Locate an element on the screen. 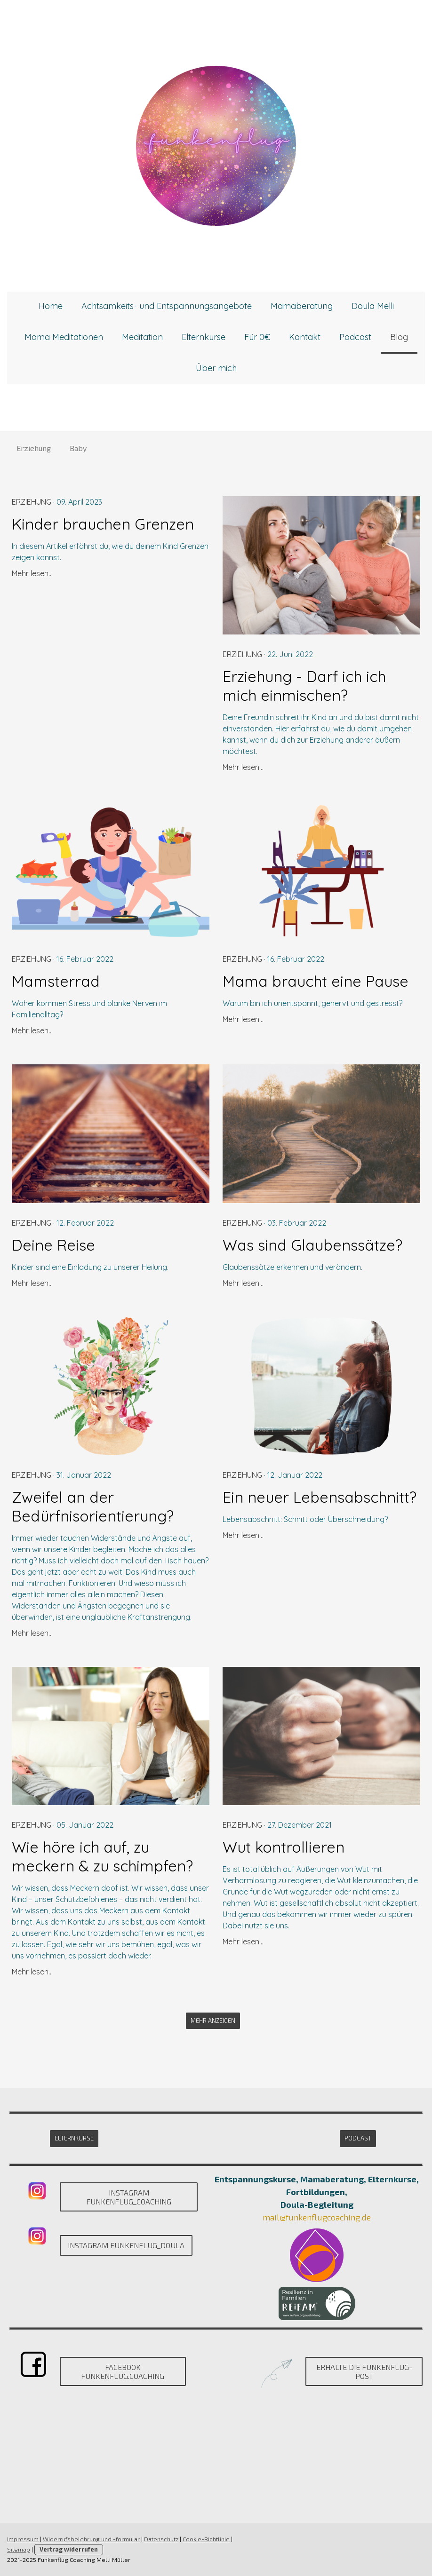 The height and width of the screenshot is (2576, 432). Instagram Funkenflug_Coaching is located at coordinates (128, 2197).